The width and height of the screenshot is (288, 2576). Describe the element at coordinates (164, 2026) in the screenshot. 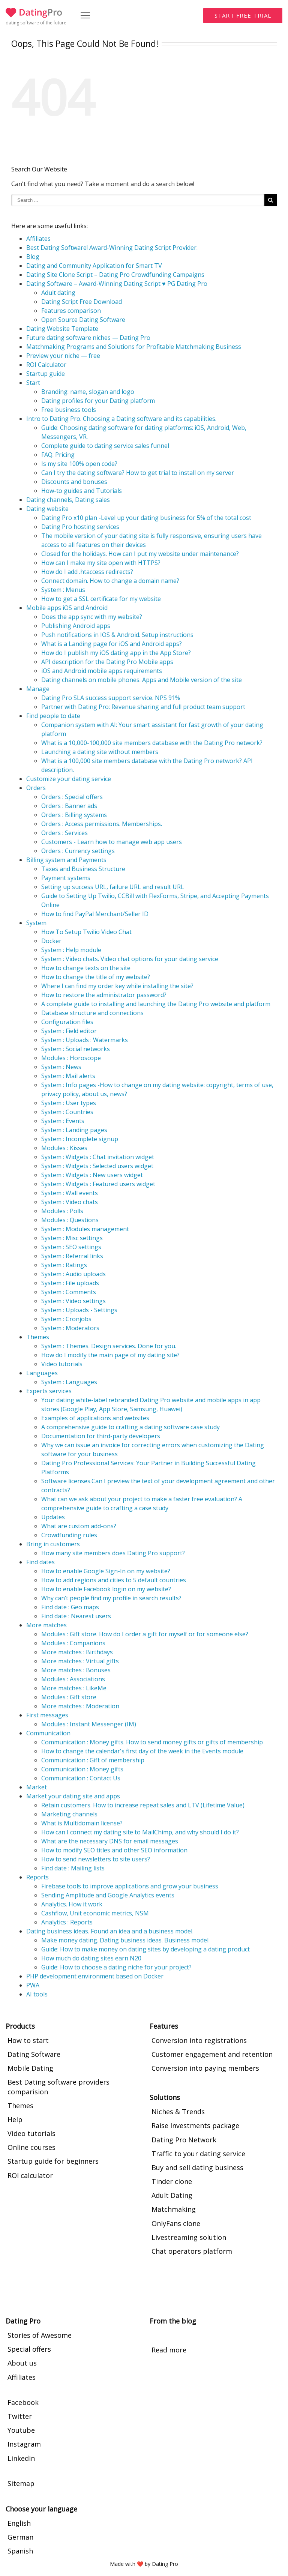

I see `Features` at that location.